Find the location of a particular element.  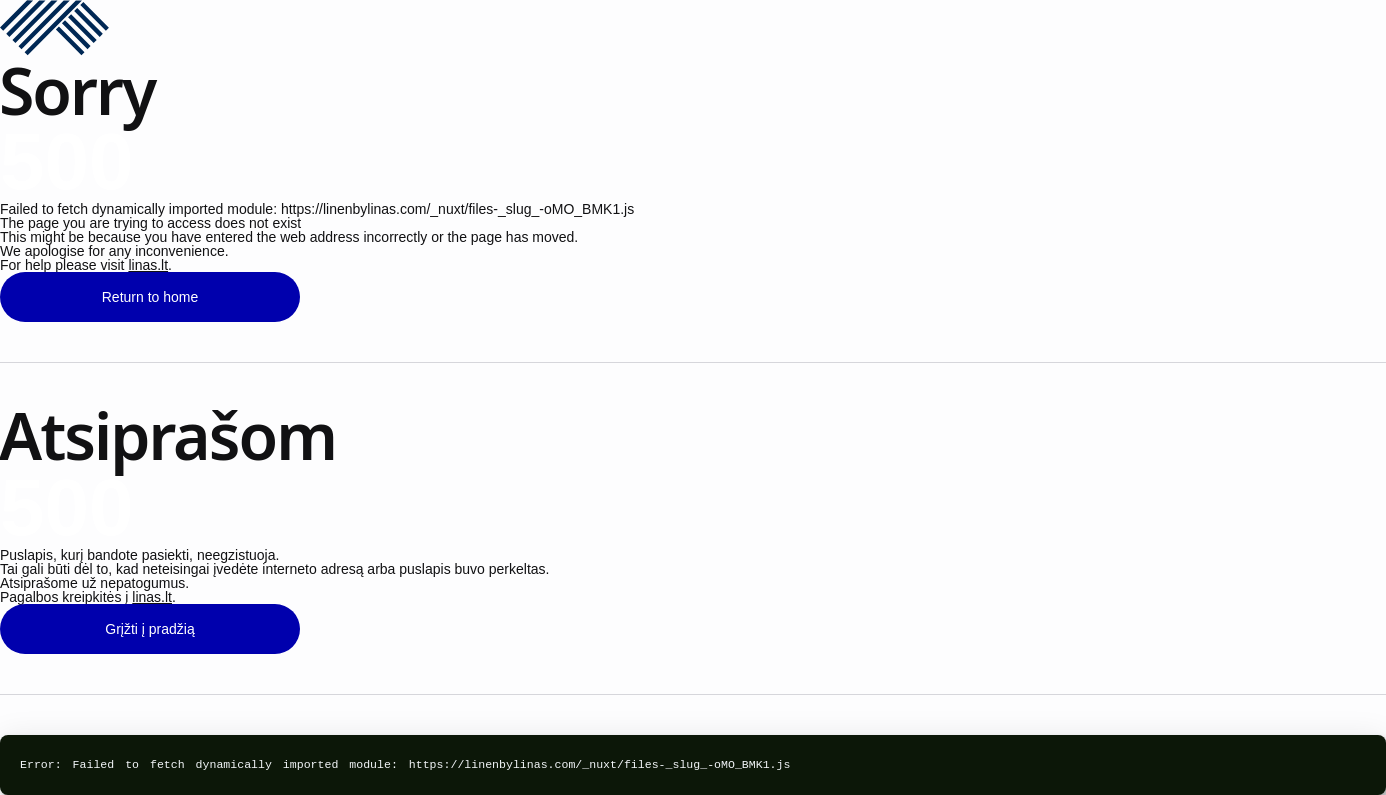

Grįžti į pradžią is located at coordinates (149, 629).